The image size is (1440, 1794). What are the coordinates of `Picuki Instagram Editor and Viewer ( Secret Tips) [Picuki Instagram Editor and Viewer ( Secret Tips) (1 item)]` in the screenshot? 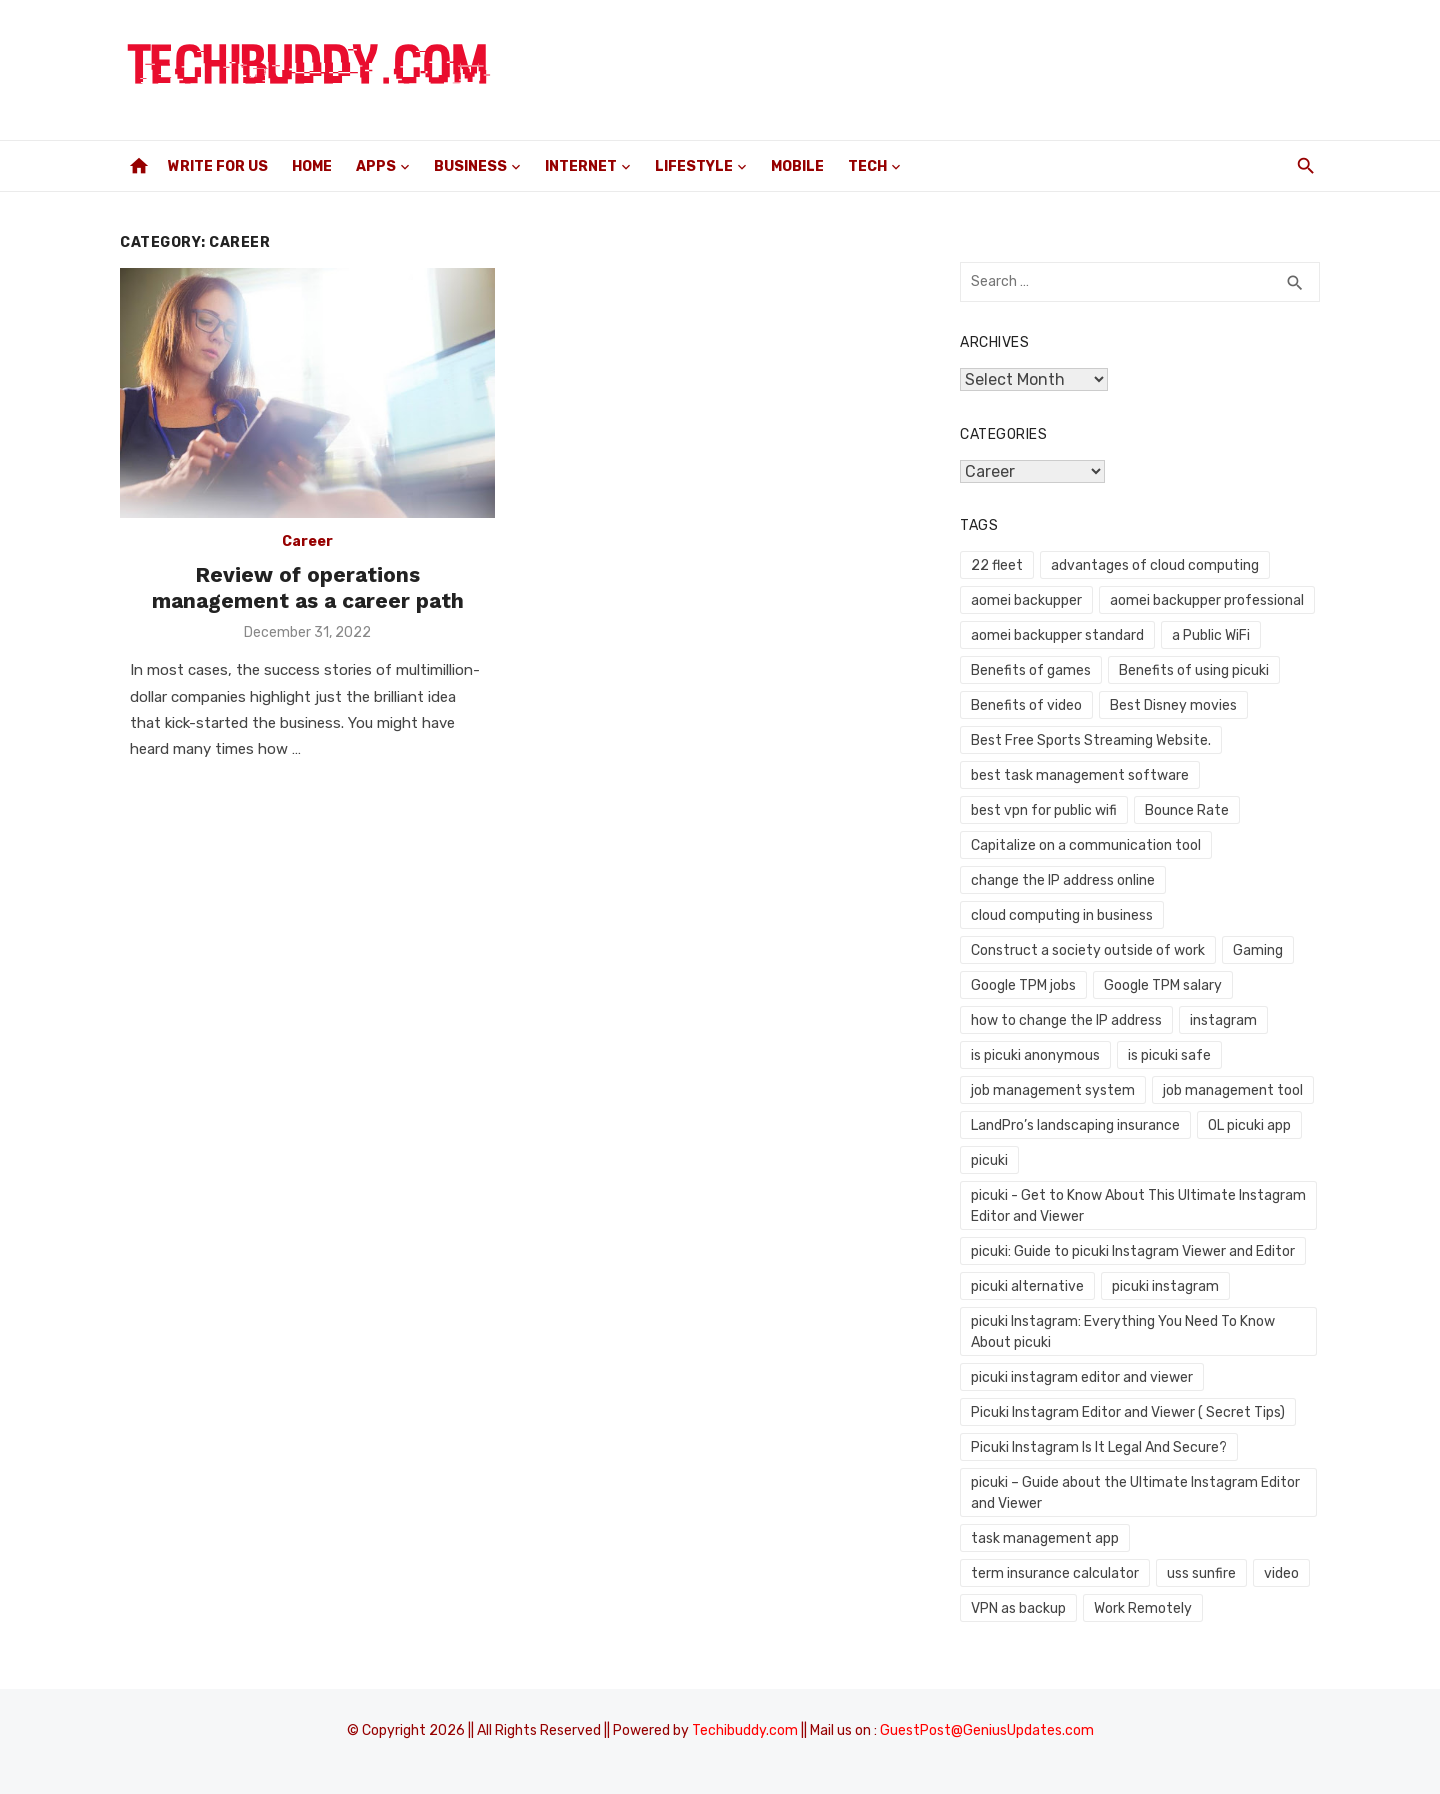 It's located at (1128, 1412).